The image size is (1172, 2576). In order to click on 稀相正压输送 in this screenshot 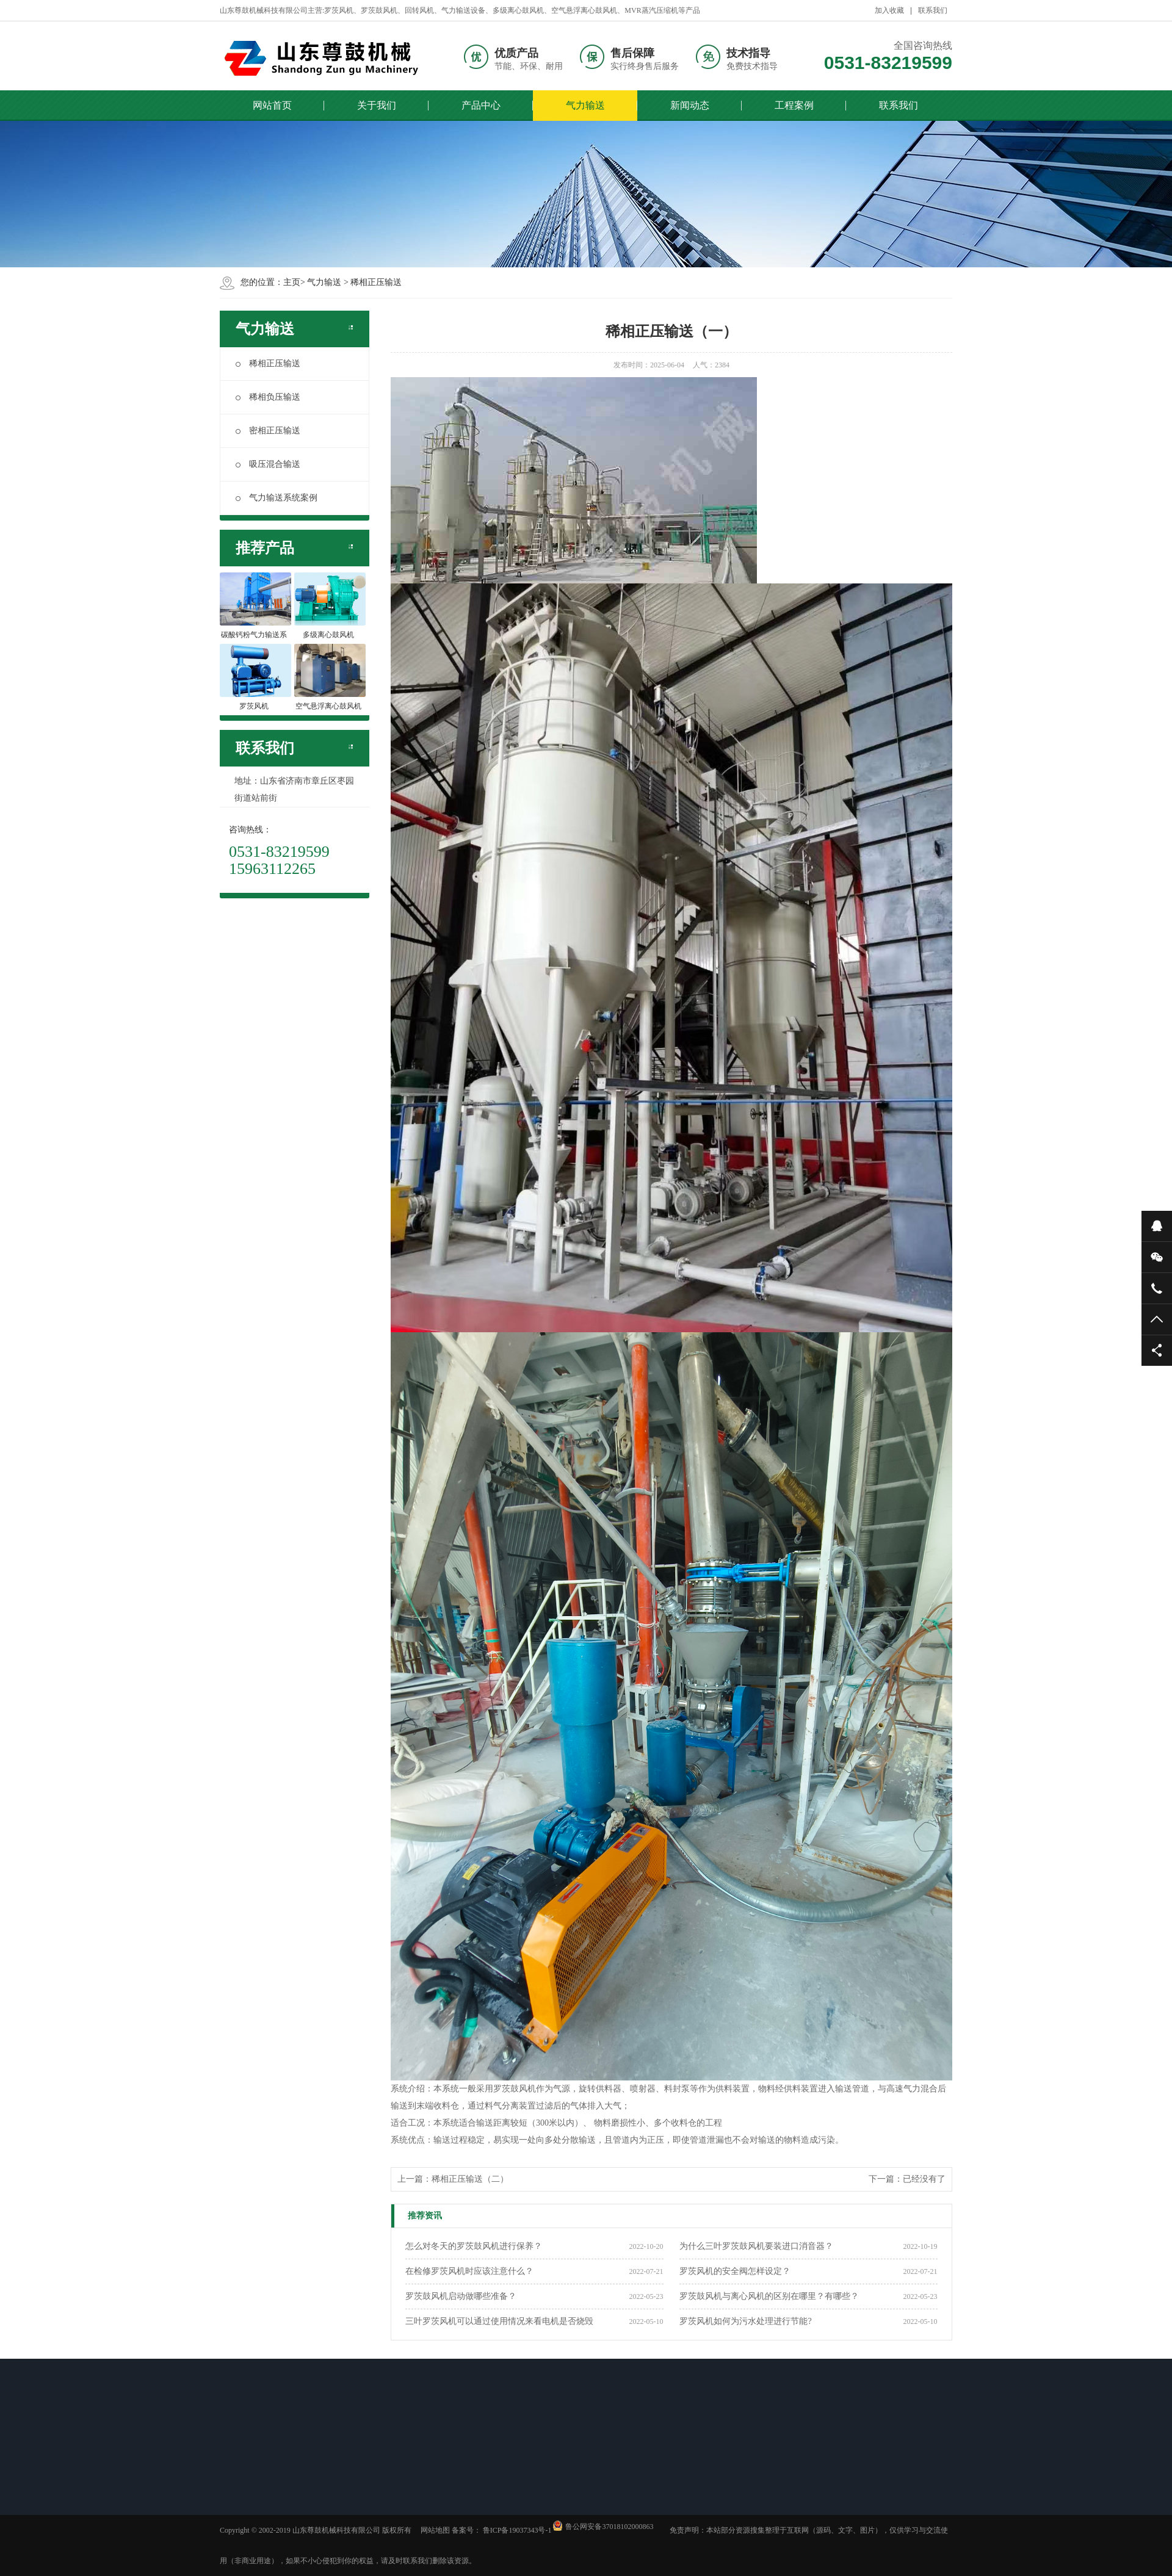, I will do `click(376, 282)`.